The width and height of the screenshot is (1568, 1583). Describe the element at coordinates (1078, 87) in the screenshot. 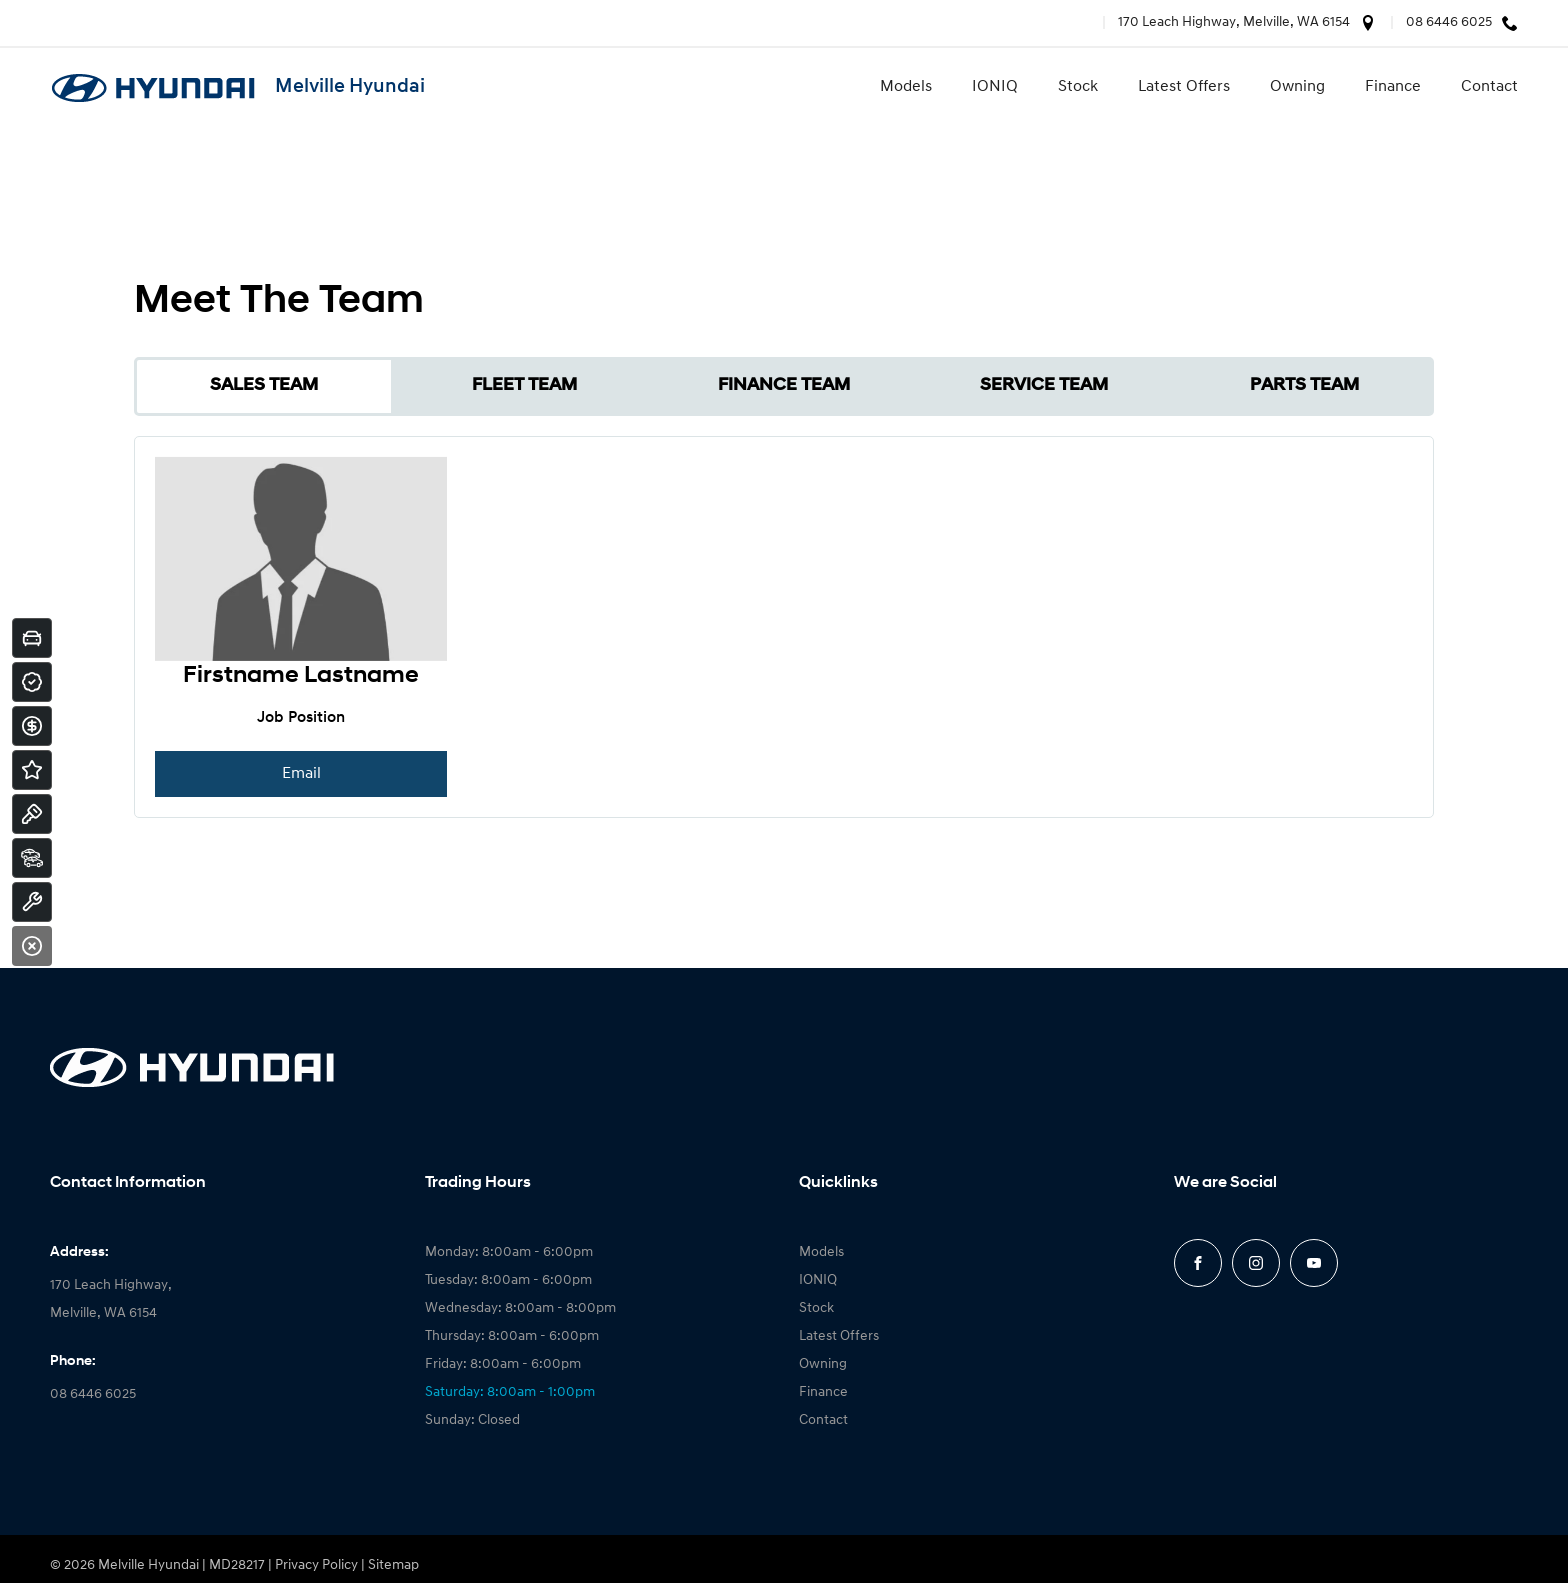

I see `Stock` at that location.